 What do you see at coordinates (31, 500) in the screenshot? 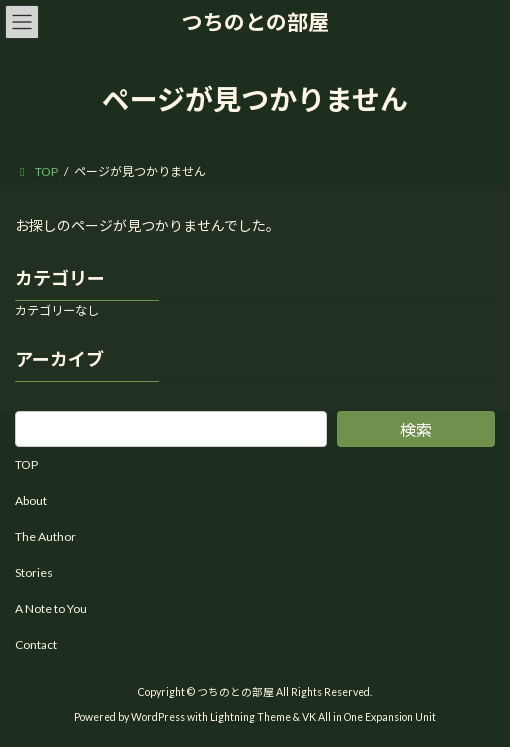
I see `About` at bounding box center [31, 500].